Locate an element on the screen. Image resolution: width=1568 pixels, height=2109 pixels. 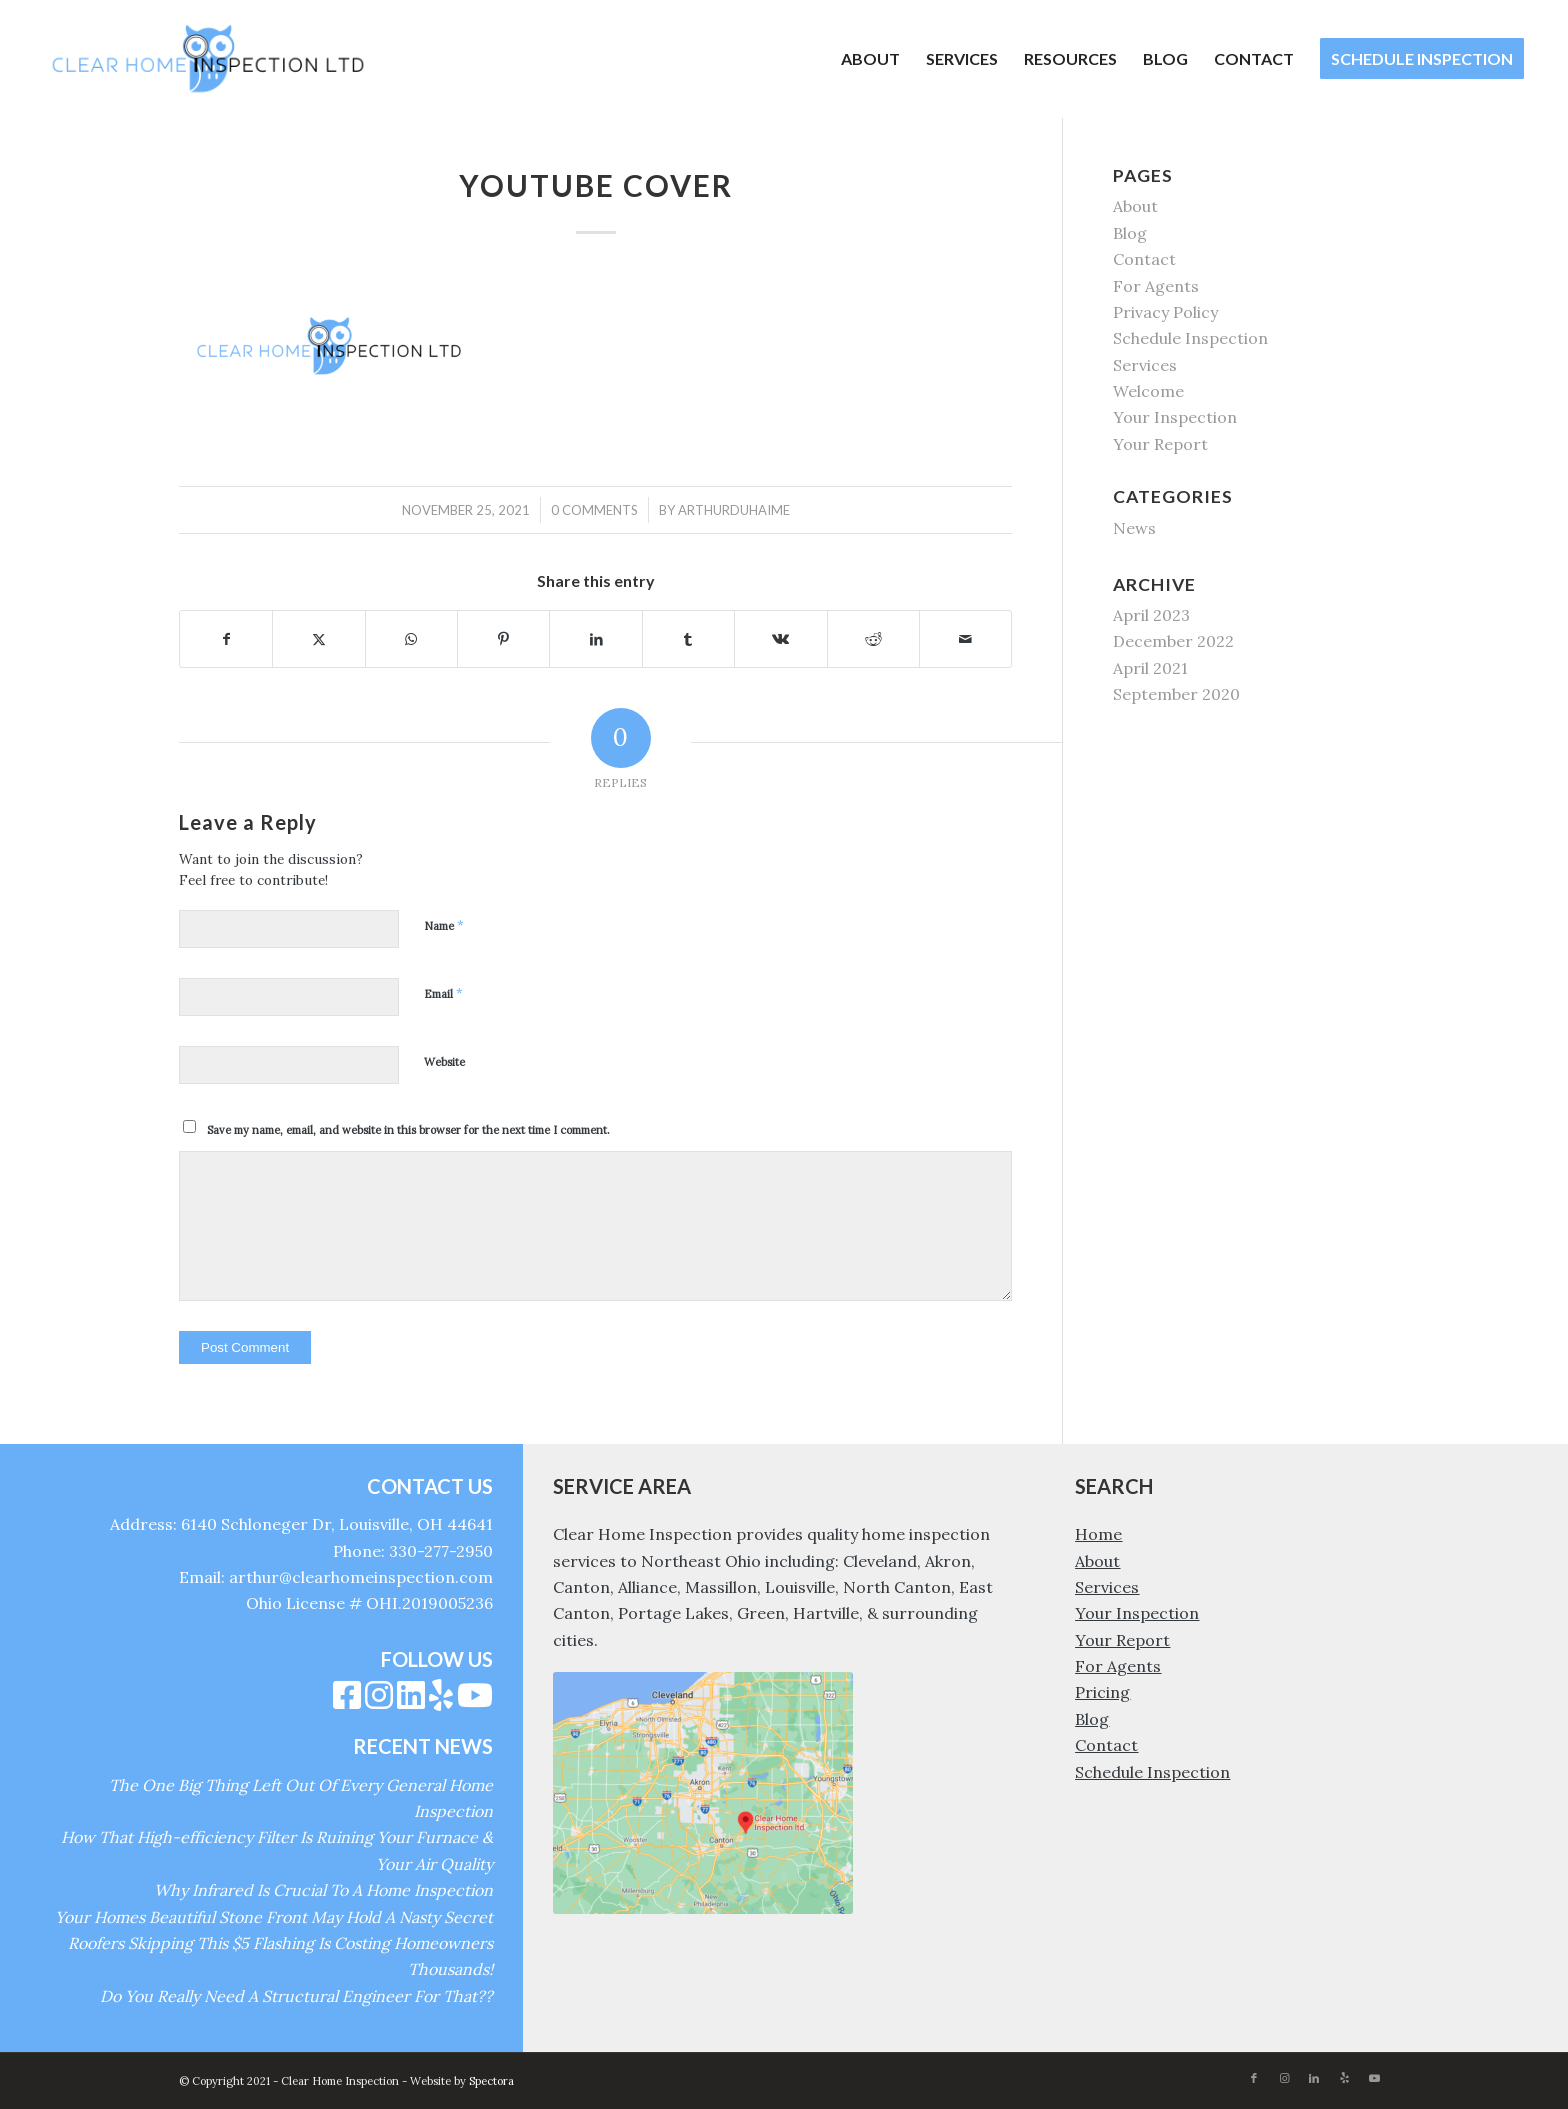
December 2022 is located at coordinates (1173, 641).